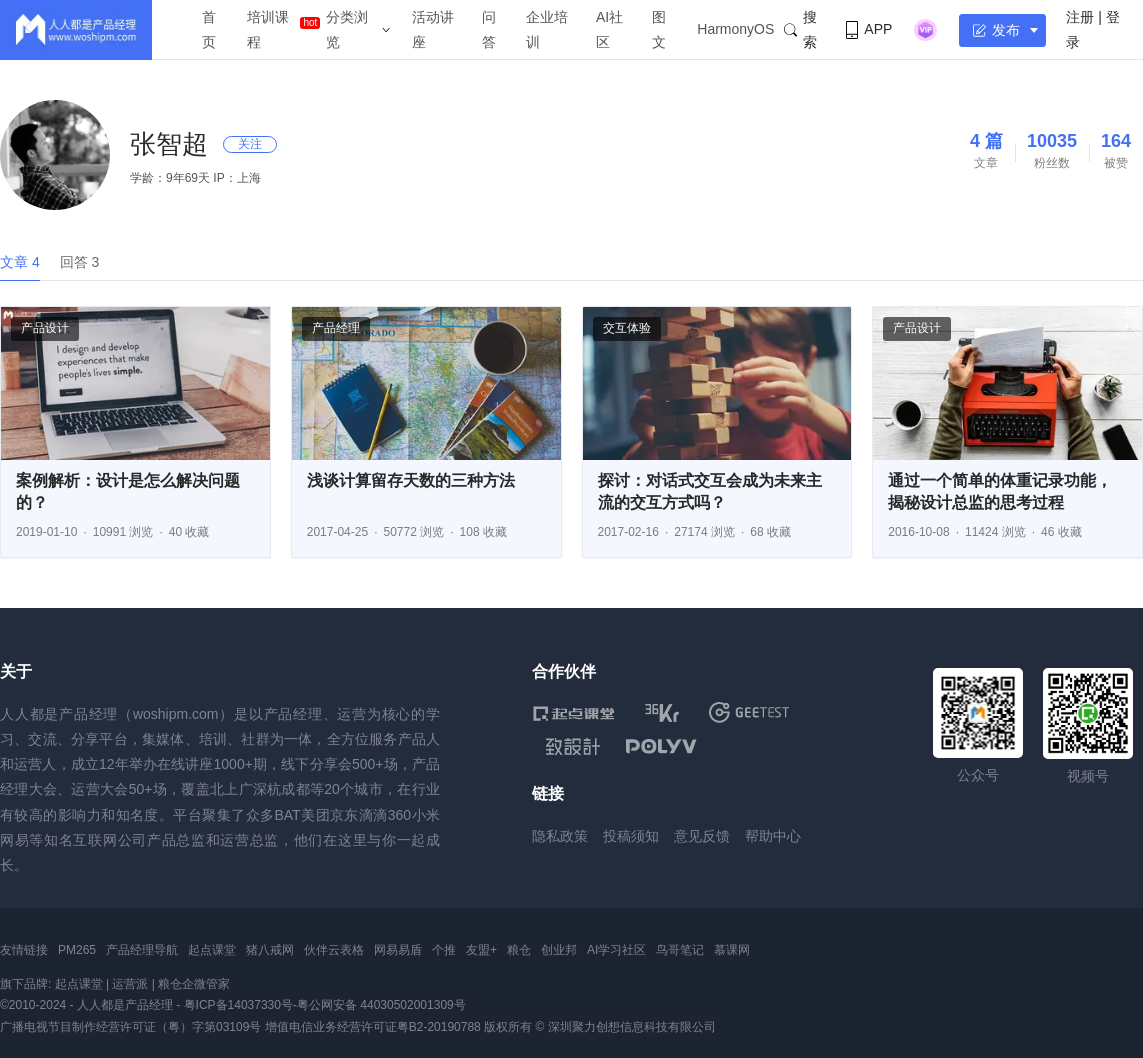 The height and width of the screenshot is (1058, 1143). I want to click on 隐私政策, so click(560, 836).